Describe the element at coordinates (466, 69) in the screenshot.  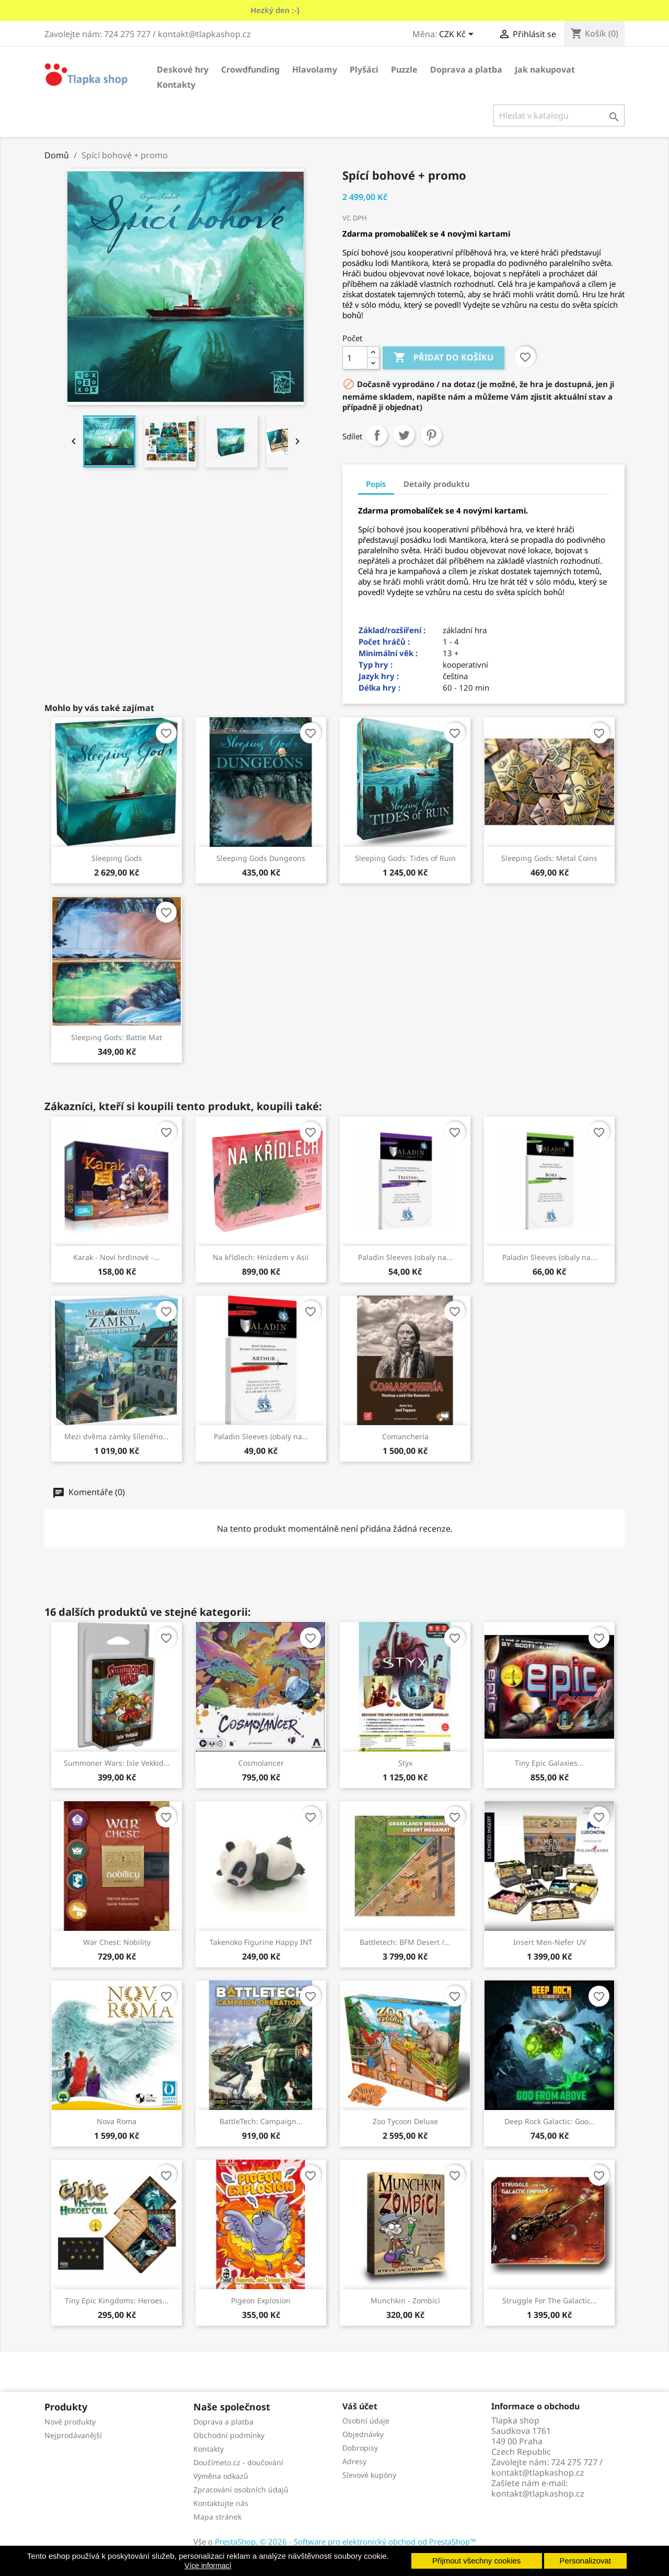
I see `Doprava a platba` at that location.